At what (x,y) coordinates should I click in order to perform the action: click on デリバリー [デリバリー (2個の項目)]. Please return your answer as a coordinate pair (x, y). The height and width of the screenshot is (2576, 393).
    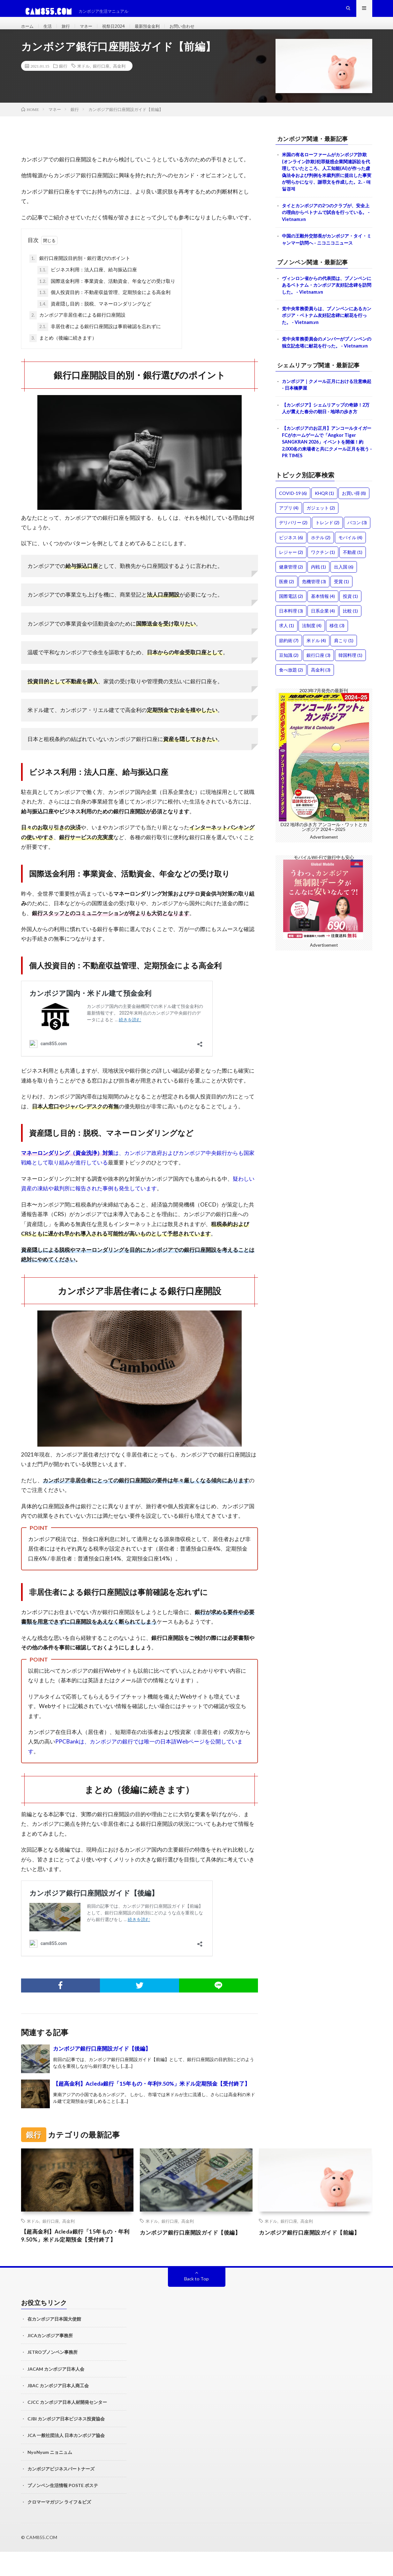
    Looking at the image, I should click on (293, 555).